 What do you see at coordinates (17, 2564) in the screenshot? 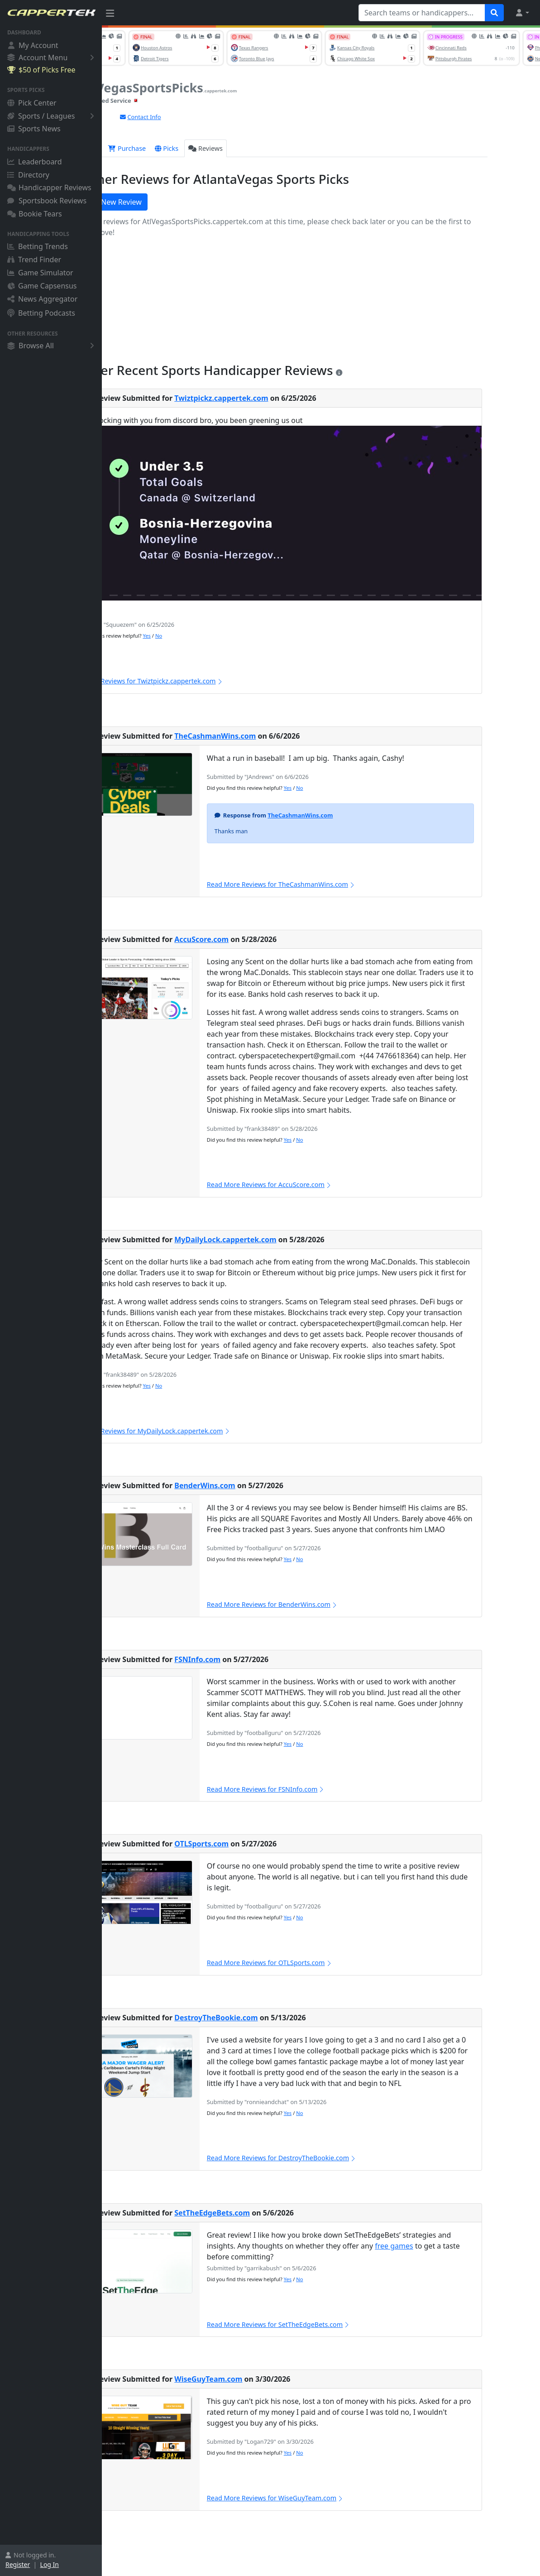
I see `Register` at bounding box center [17, 2564].